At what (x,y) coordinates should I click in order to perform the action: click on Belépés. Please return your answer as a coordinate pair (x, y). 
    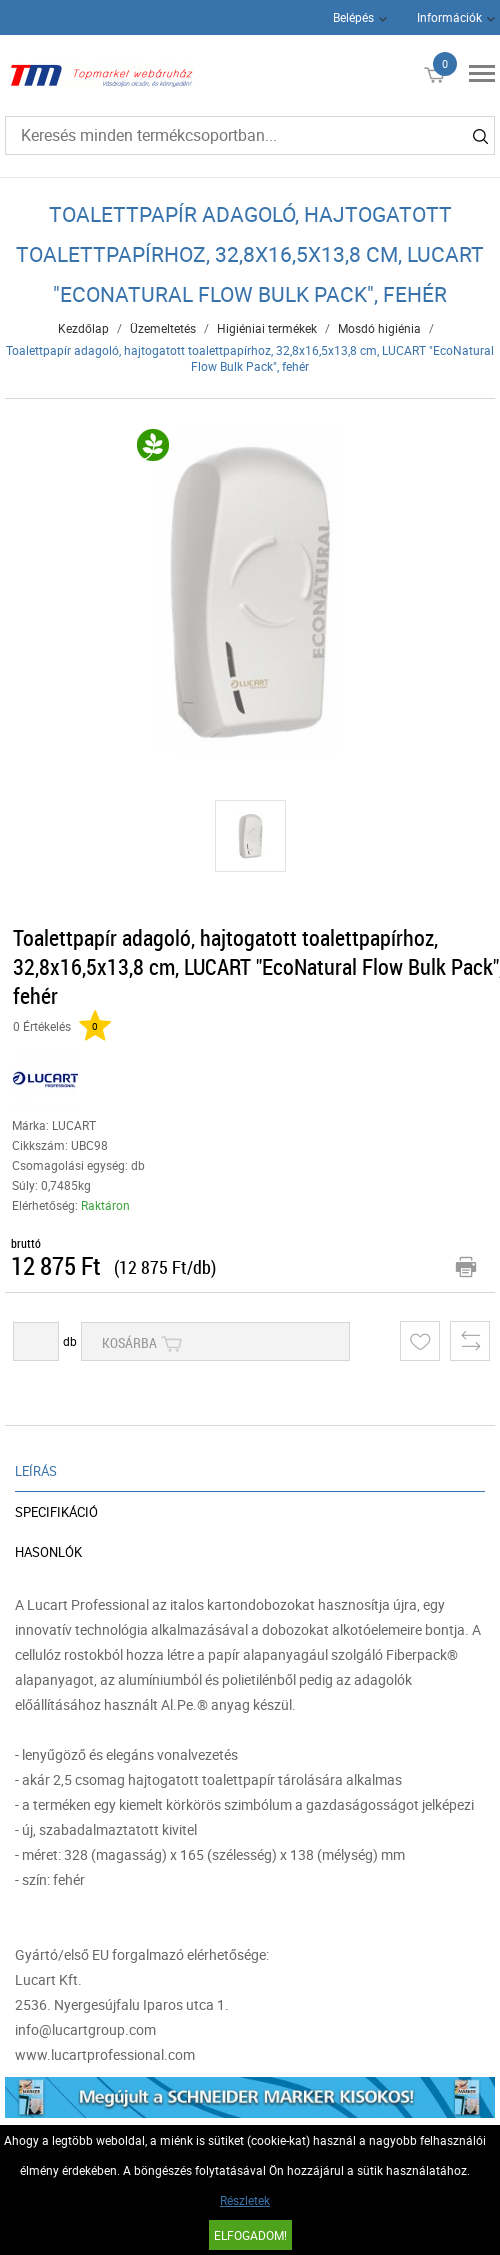
    Looking at the image, I should click on (353, 17).